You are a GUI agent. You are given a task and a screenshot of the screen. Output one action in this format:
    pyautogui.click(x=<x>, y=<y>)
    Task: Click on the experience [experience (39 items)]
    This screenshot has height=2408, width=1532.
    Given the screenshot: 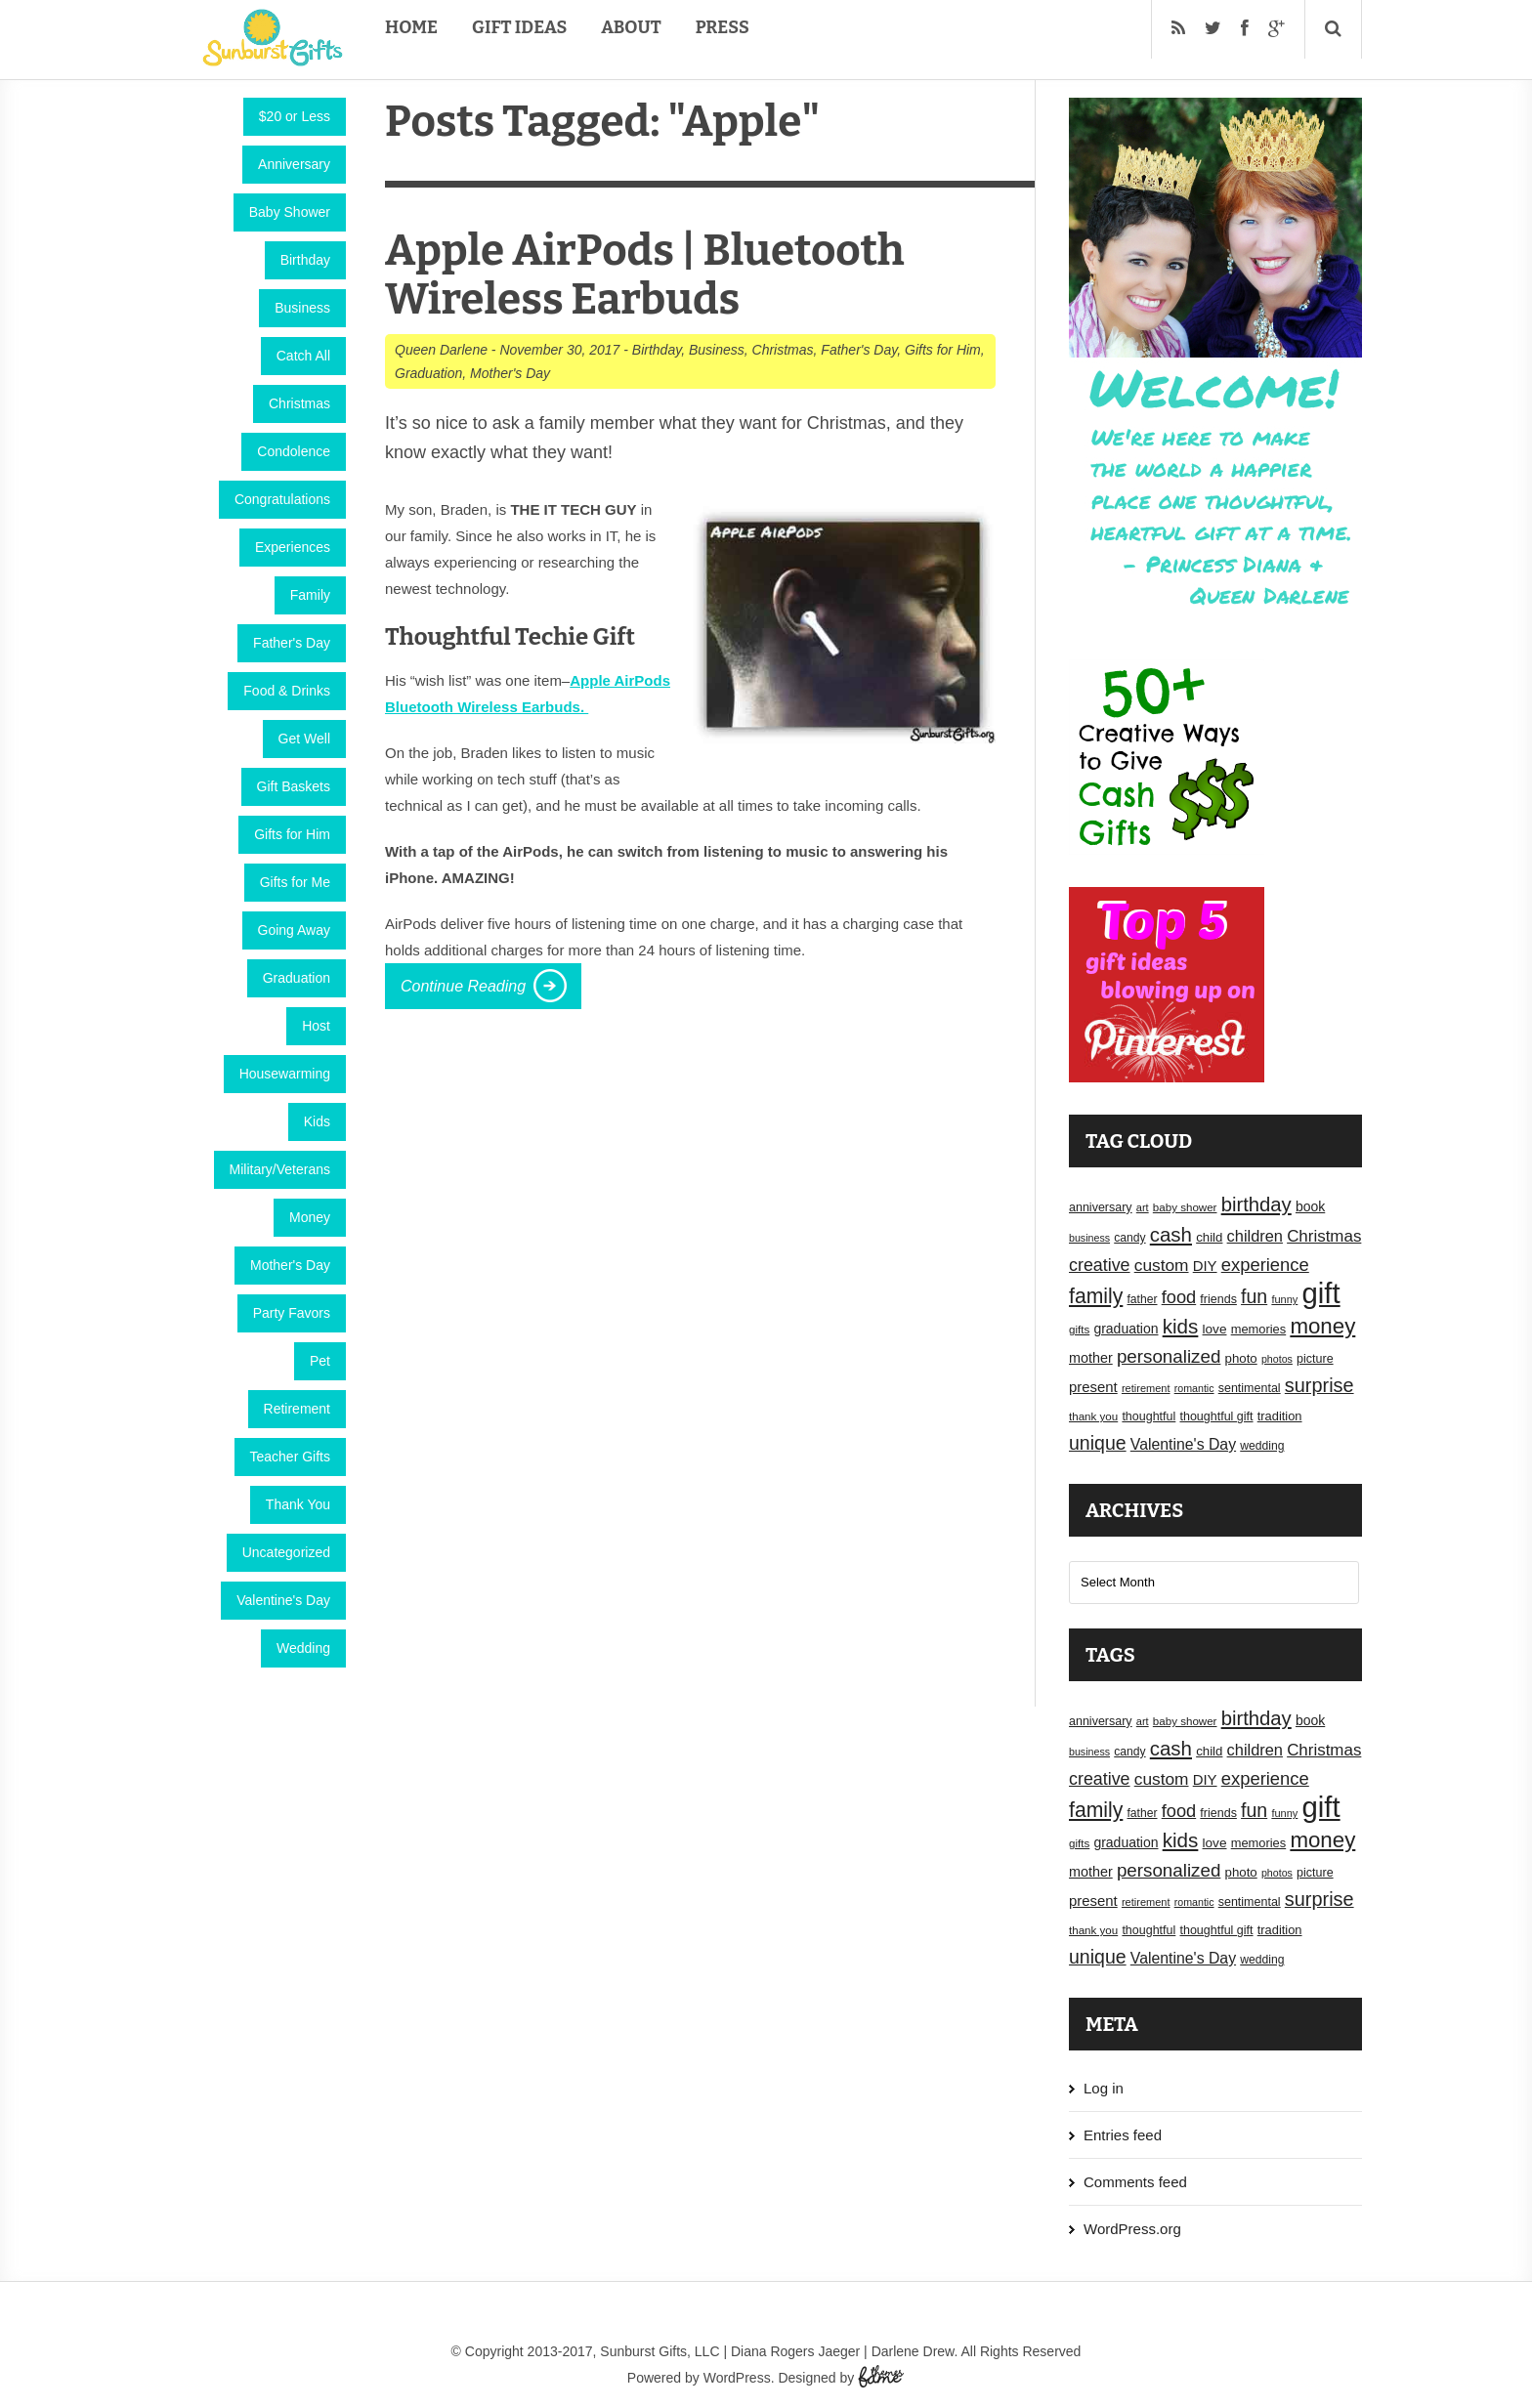 What is the action you would take?
    pyautogui.click(x=1265, y=1264)
    